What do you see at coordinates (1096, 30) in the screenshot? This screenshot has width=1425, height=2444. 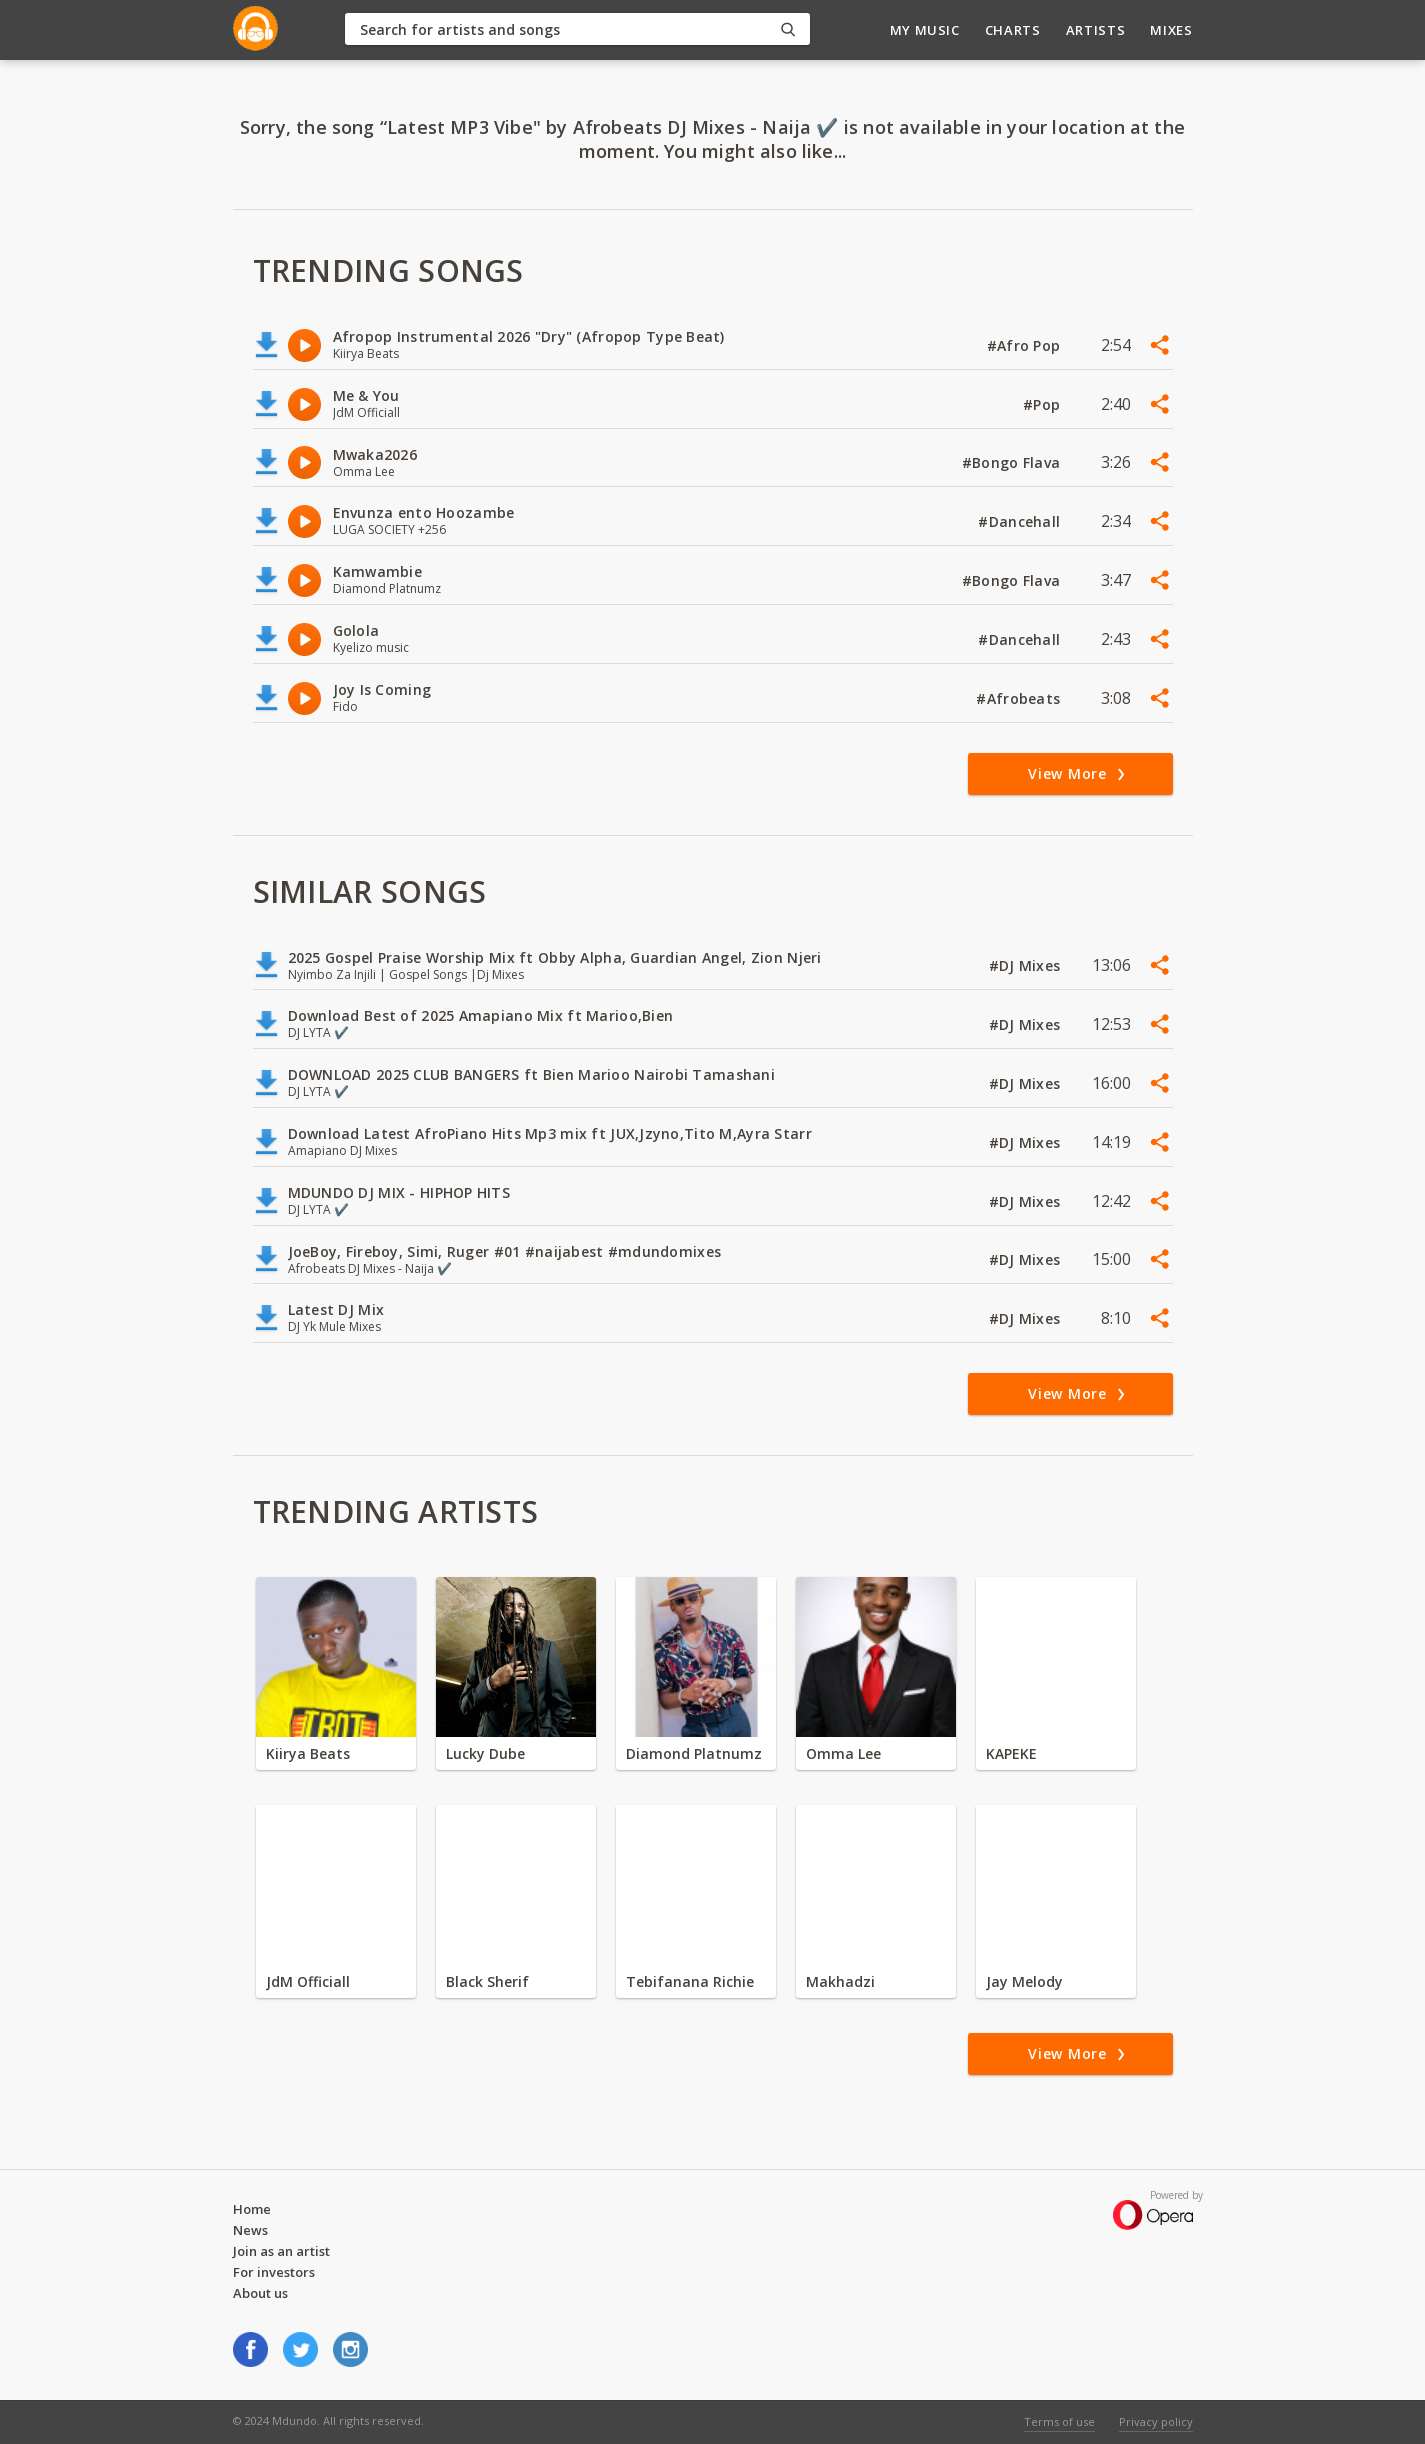 I see `Artists` at bounding box center [1096, 30].